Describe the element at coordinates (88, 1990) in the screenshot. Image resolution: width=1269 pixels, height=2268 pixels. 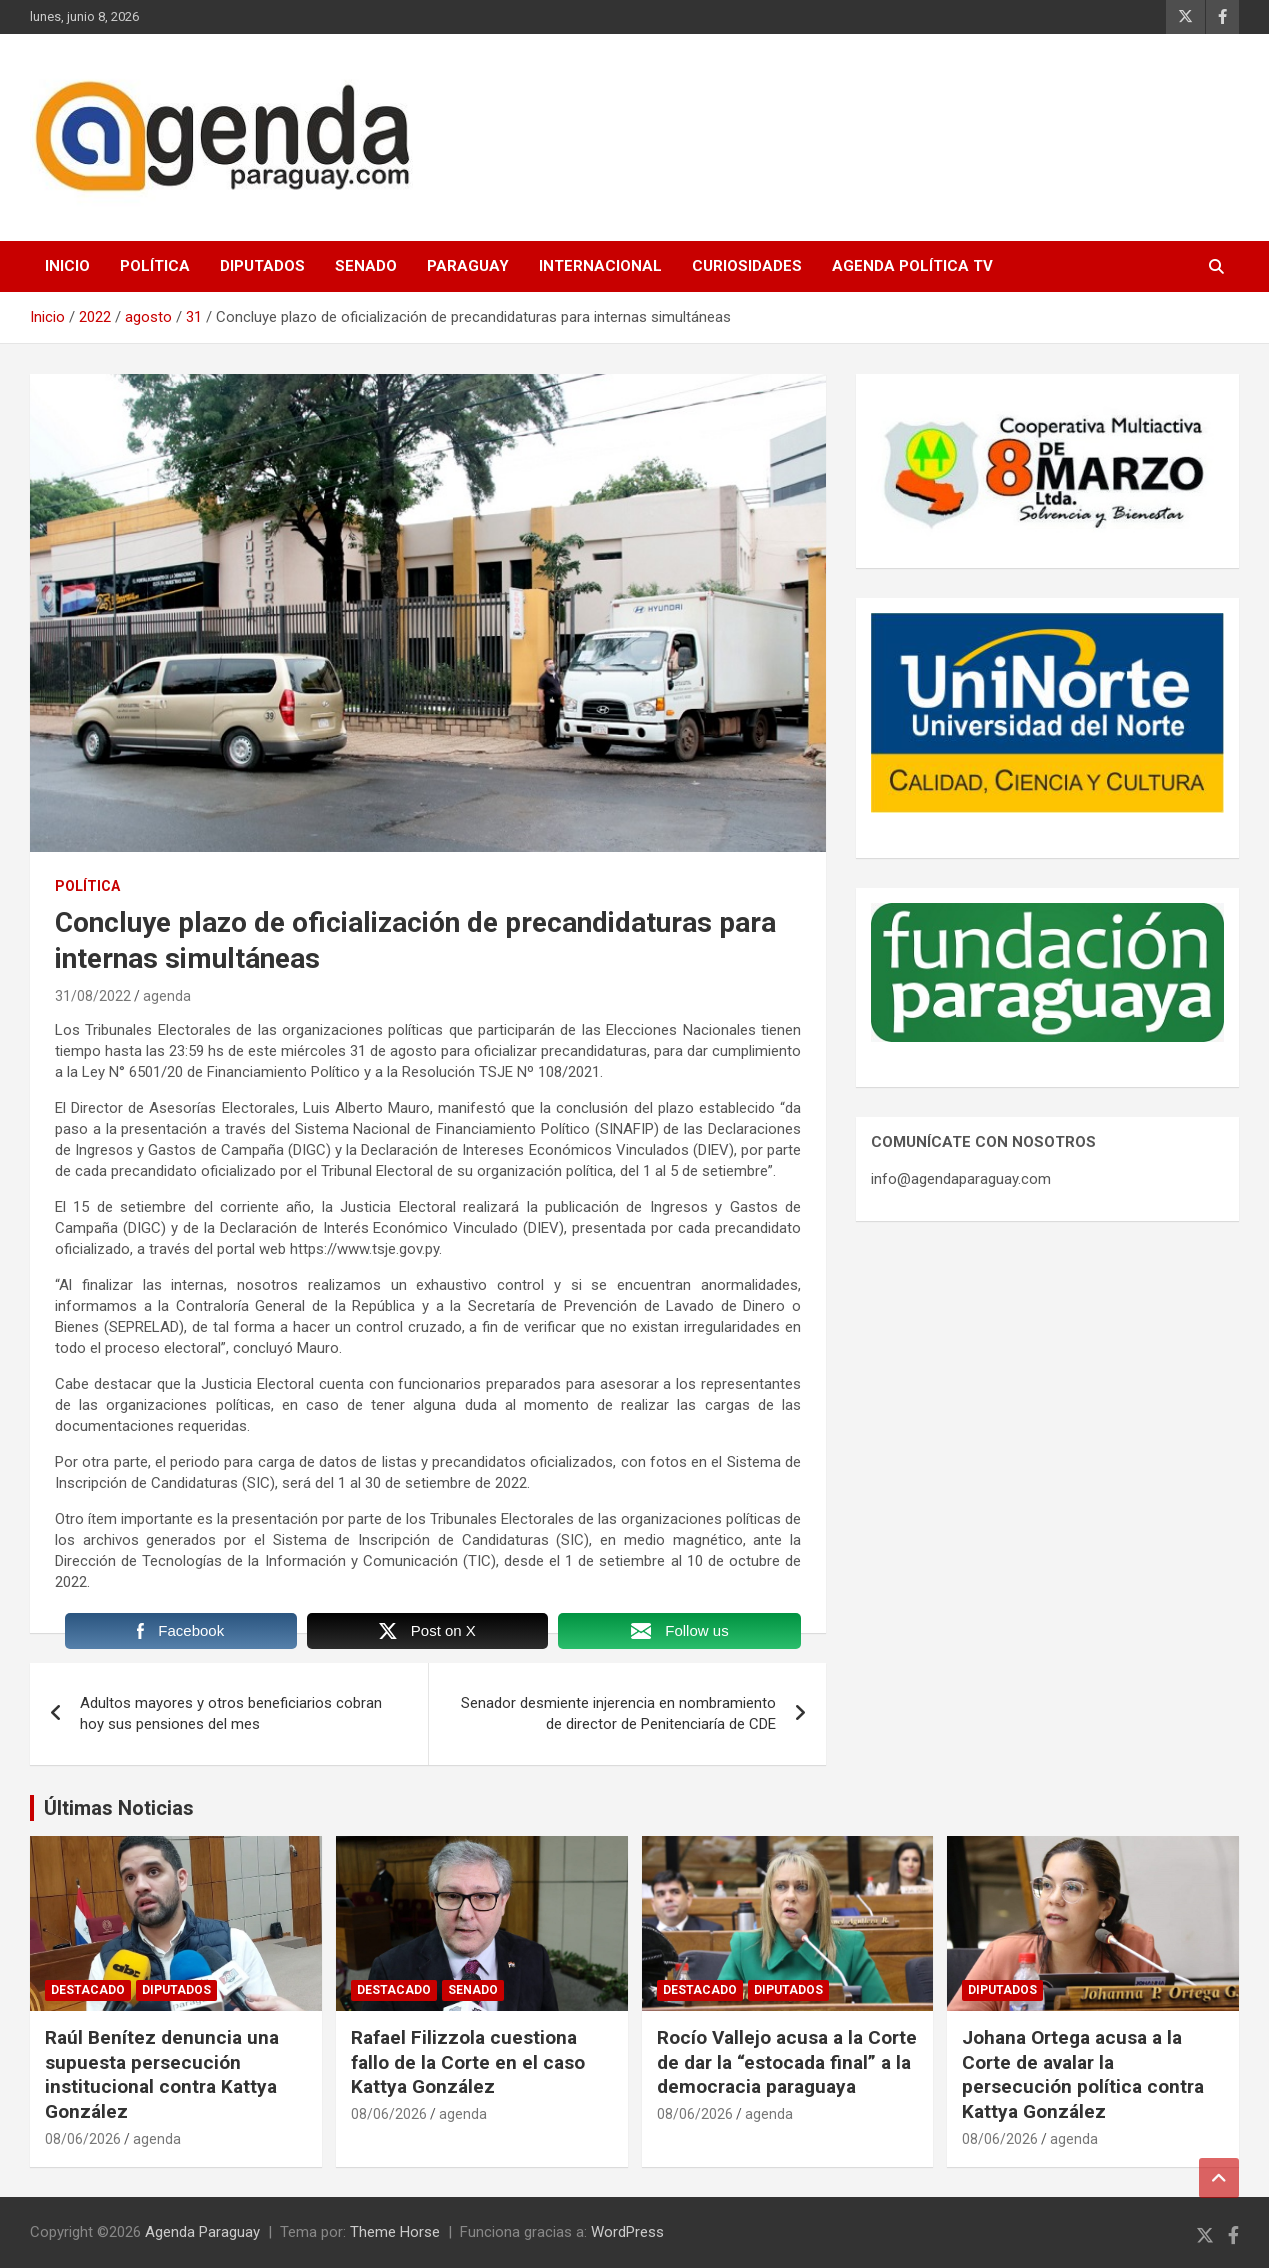
I see `Destacado` at that location.